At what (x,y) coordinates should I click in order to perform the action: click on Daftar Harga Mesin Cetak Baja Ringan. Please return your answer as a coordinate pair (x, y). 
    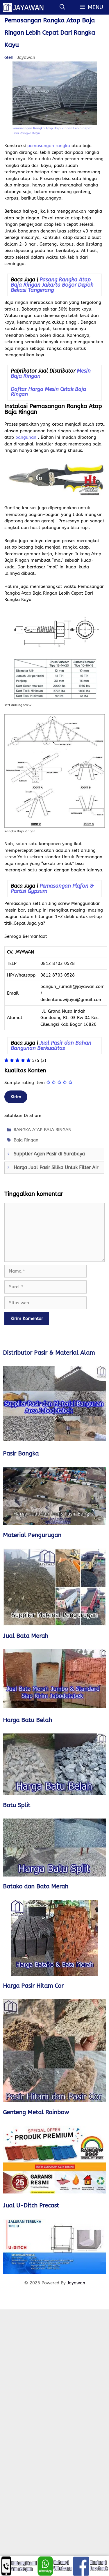
    Looking at the image, I should click on (48, 392).